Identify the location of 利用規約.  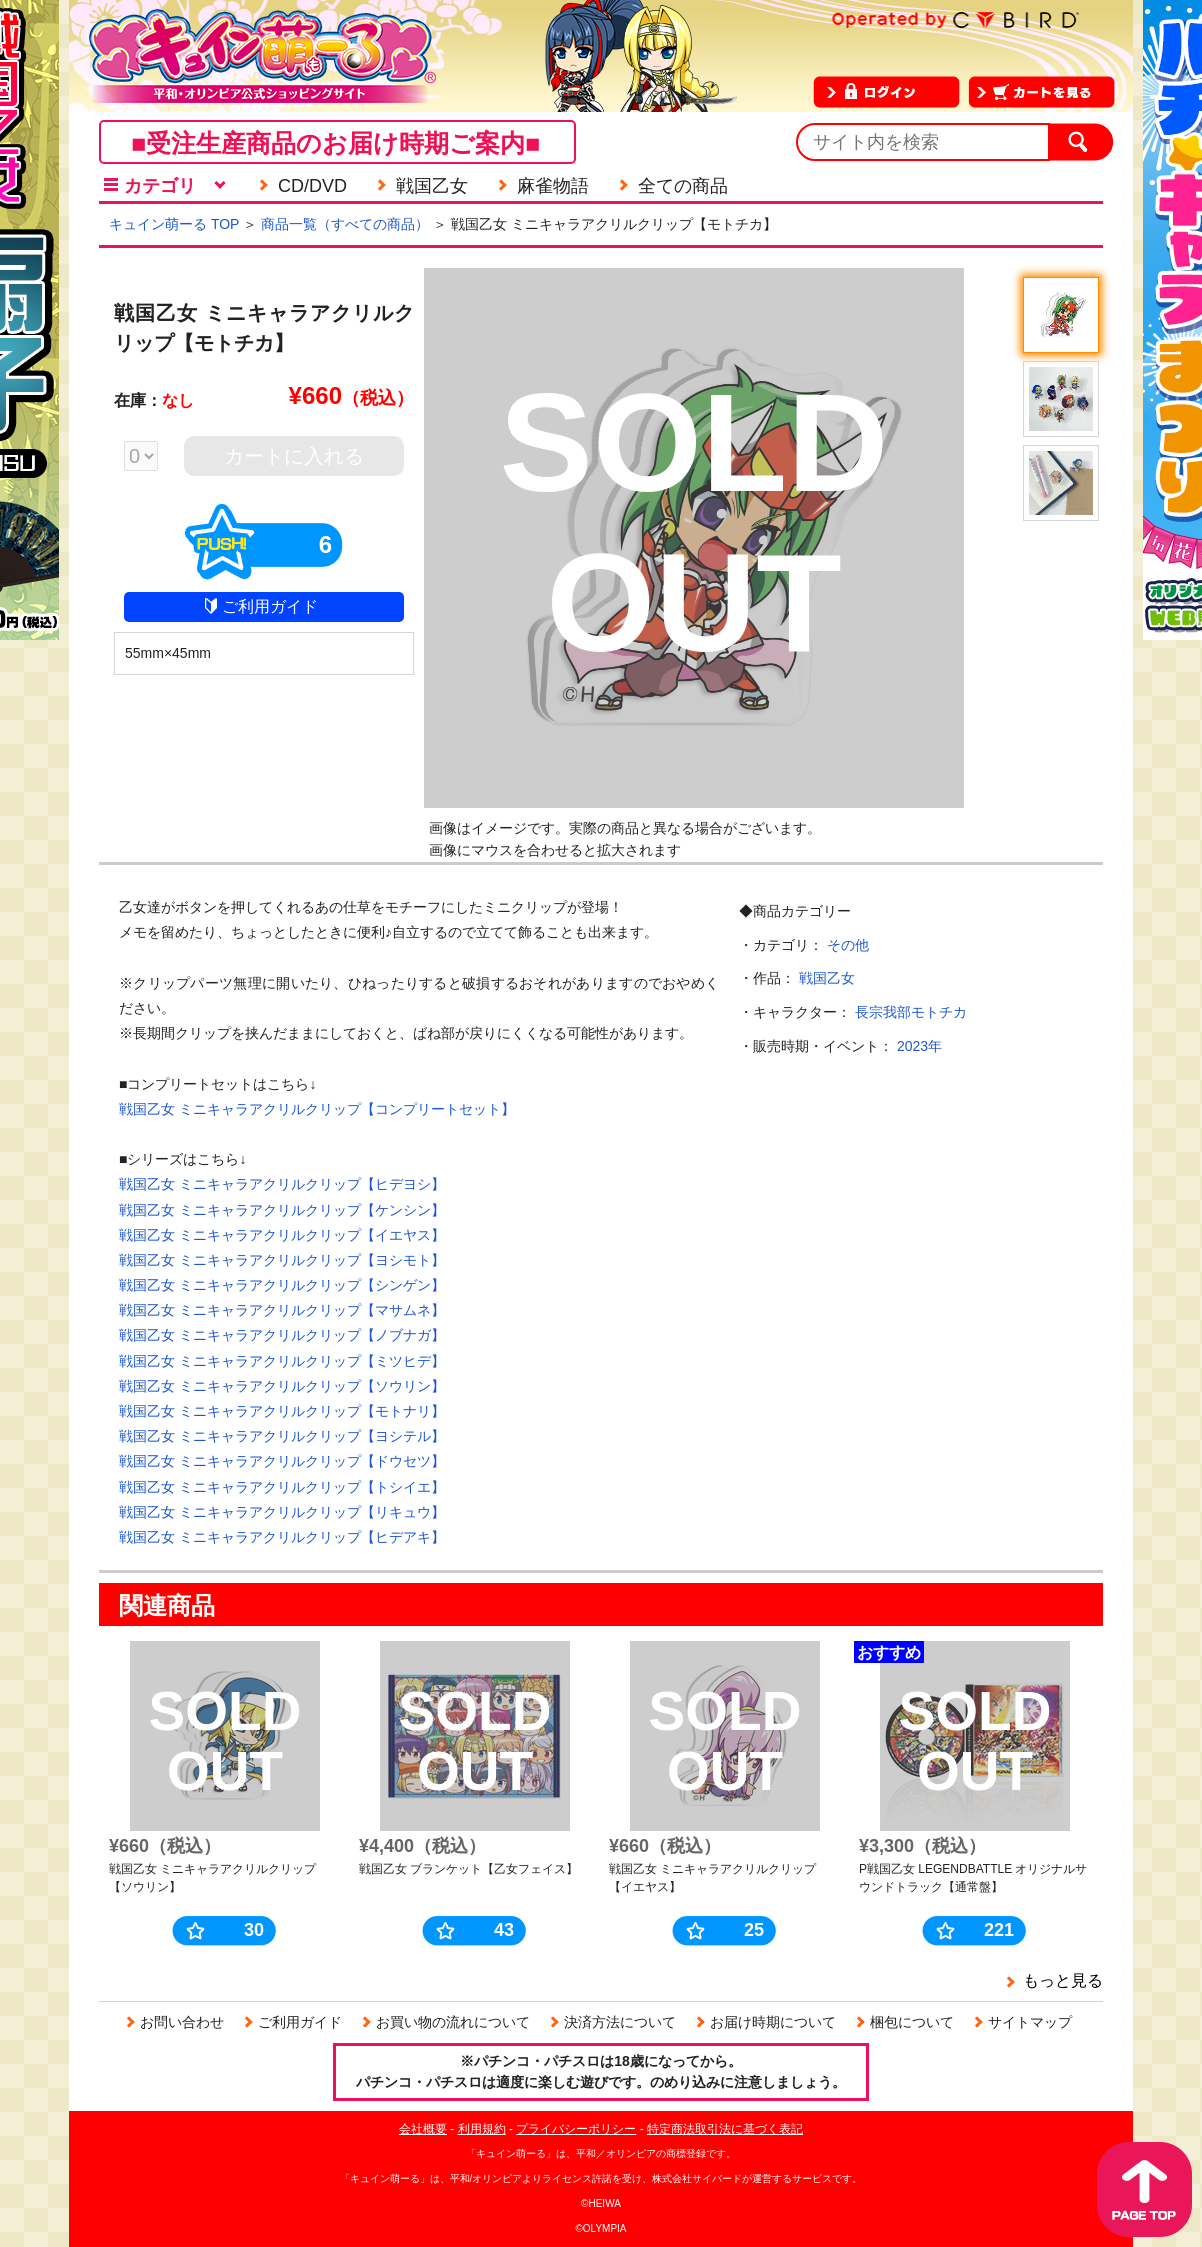
(482, 2129).